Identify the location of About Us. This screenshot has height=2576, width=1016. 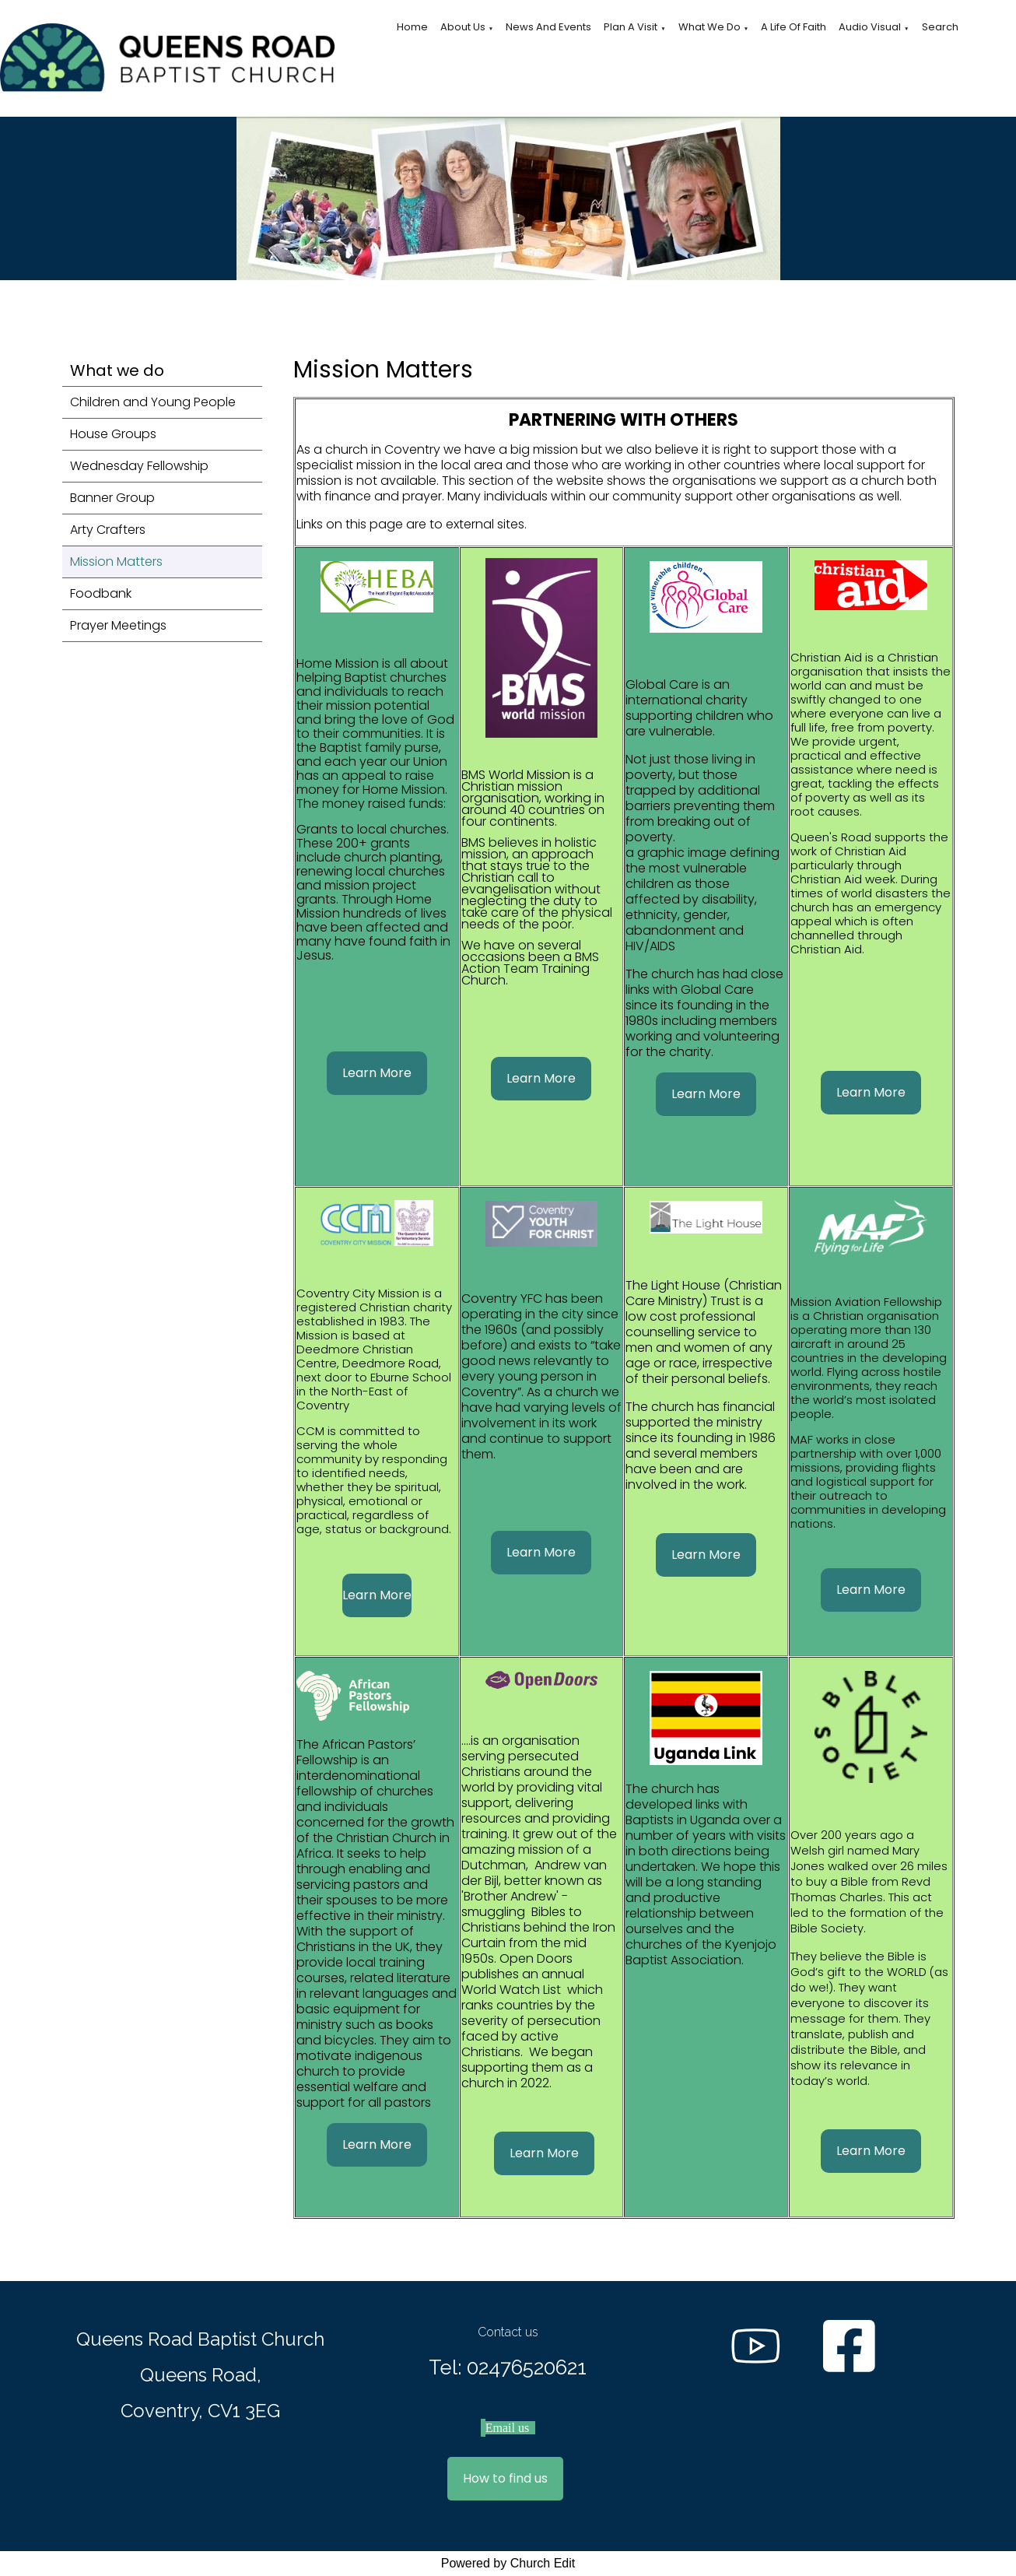
(462, 26).